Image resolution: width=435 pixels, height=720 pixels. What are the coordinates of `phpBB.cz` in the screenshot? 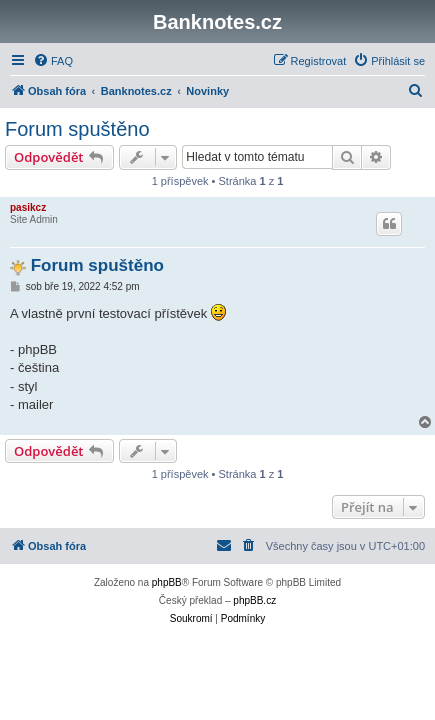 It's located at (254, 600).